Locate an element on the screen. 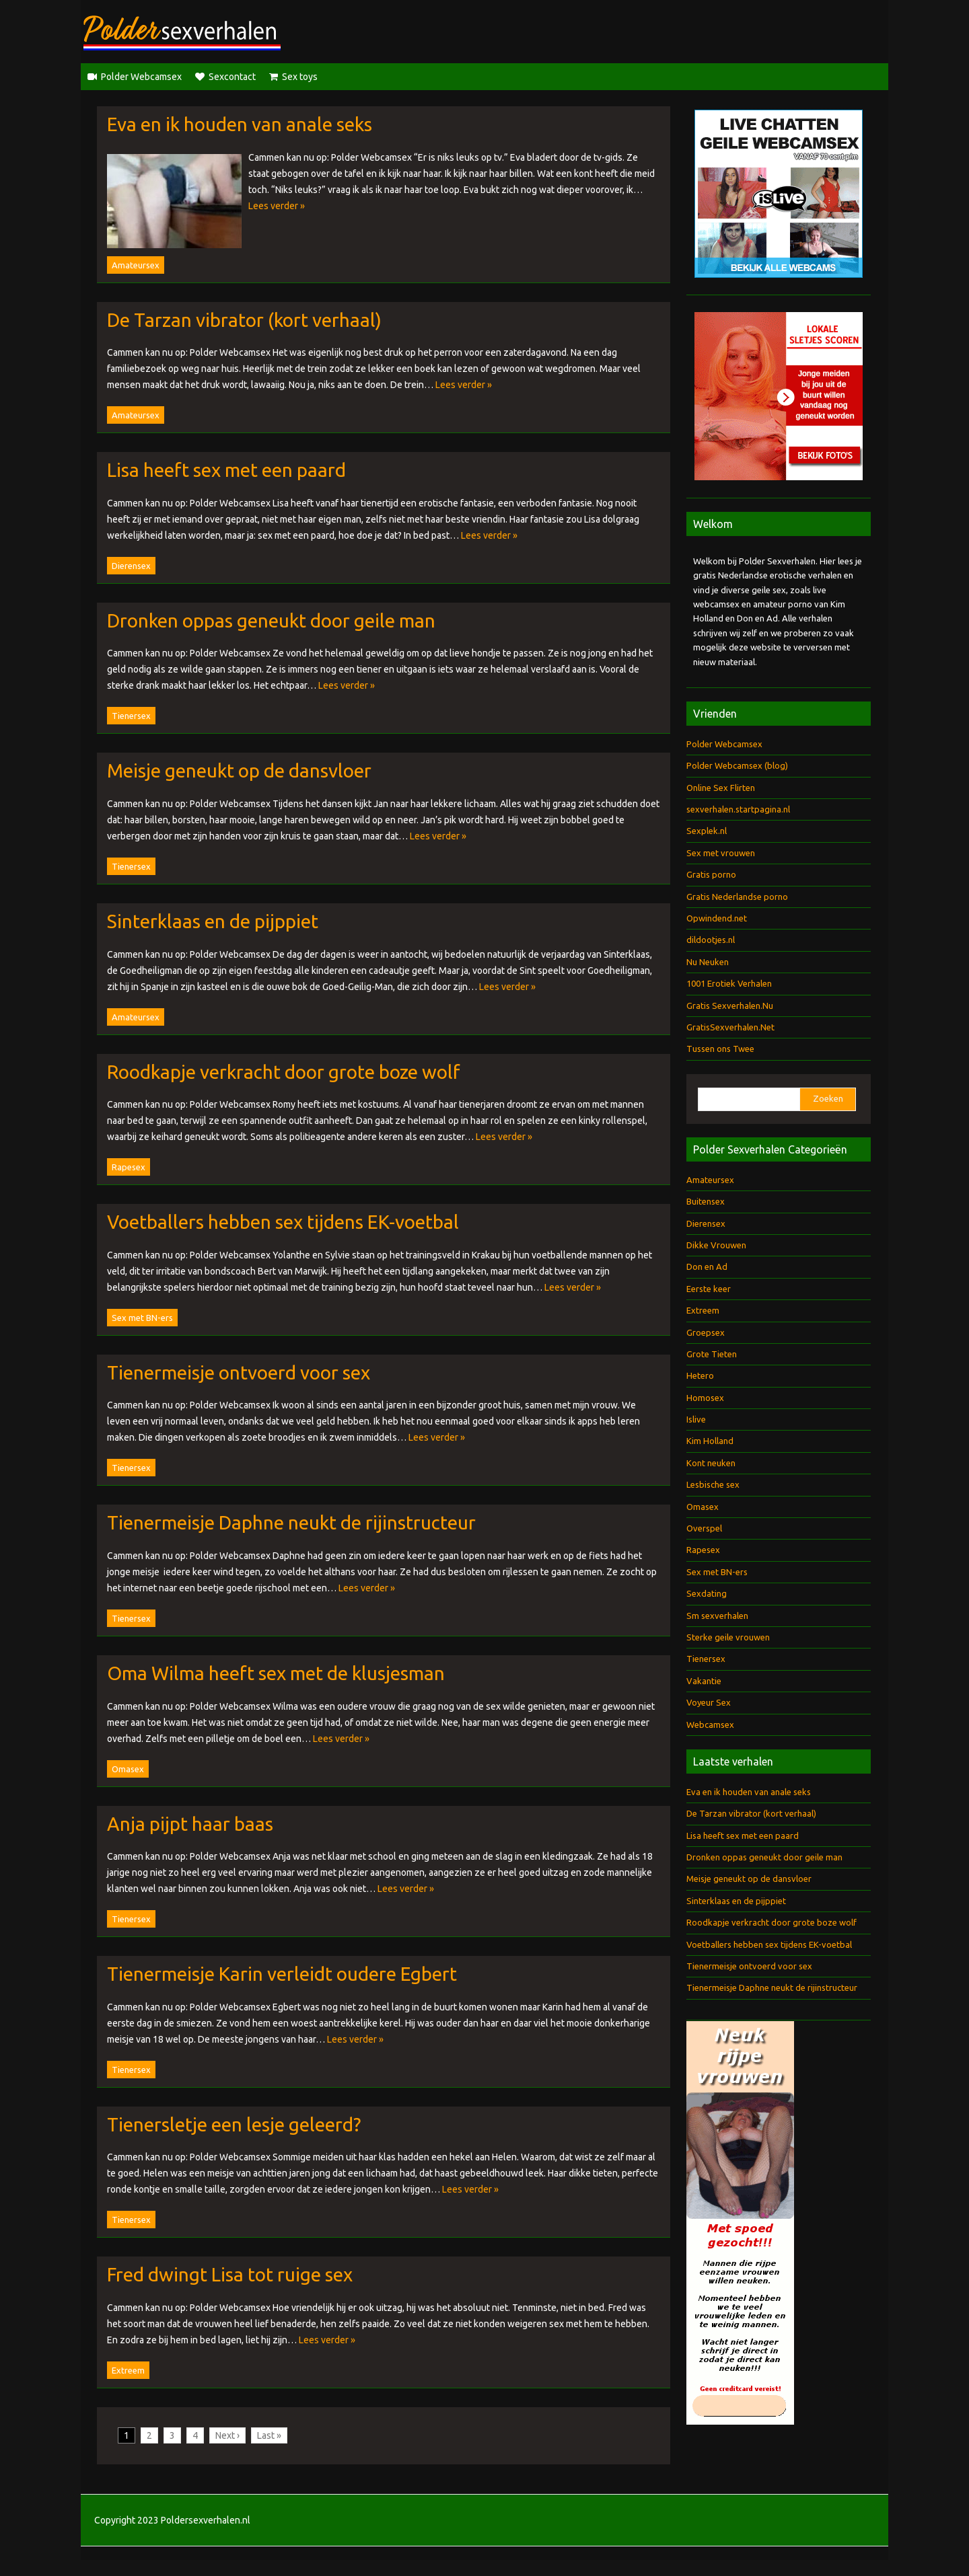 This screenshot has height=2576, width=969. Tienermeisje Karin verleidt oudere Egbert is located at coordinates (282, 1973).